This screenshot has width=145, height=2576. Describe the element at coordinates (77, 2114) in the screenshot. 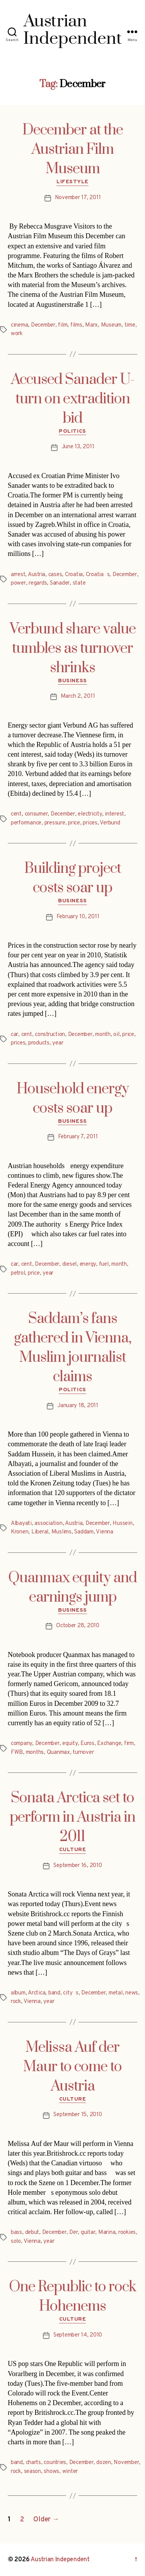

I see `September 15, 2010` at that location.